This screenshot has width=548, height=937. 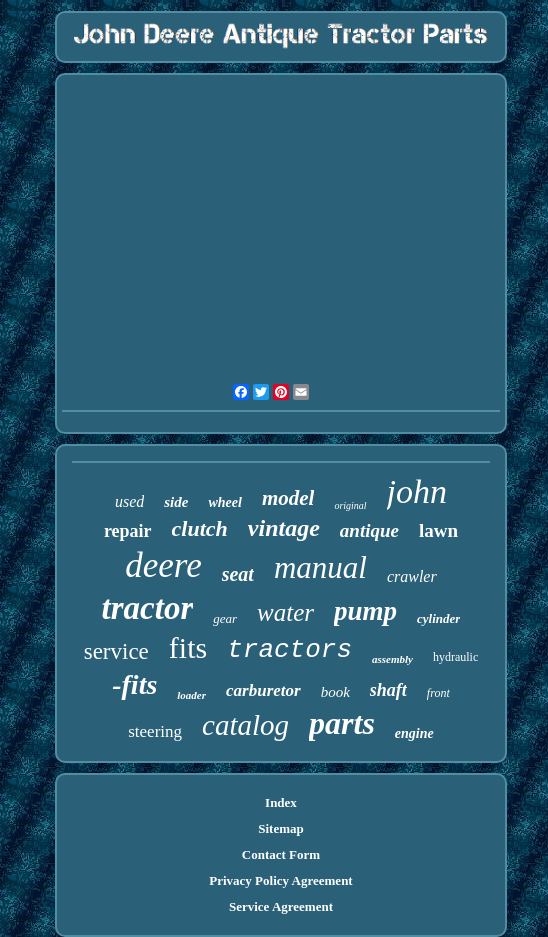 I want to click on lawn, so click(x=438, y=530).